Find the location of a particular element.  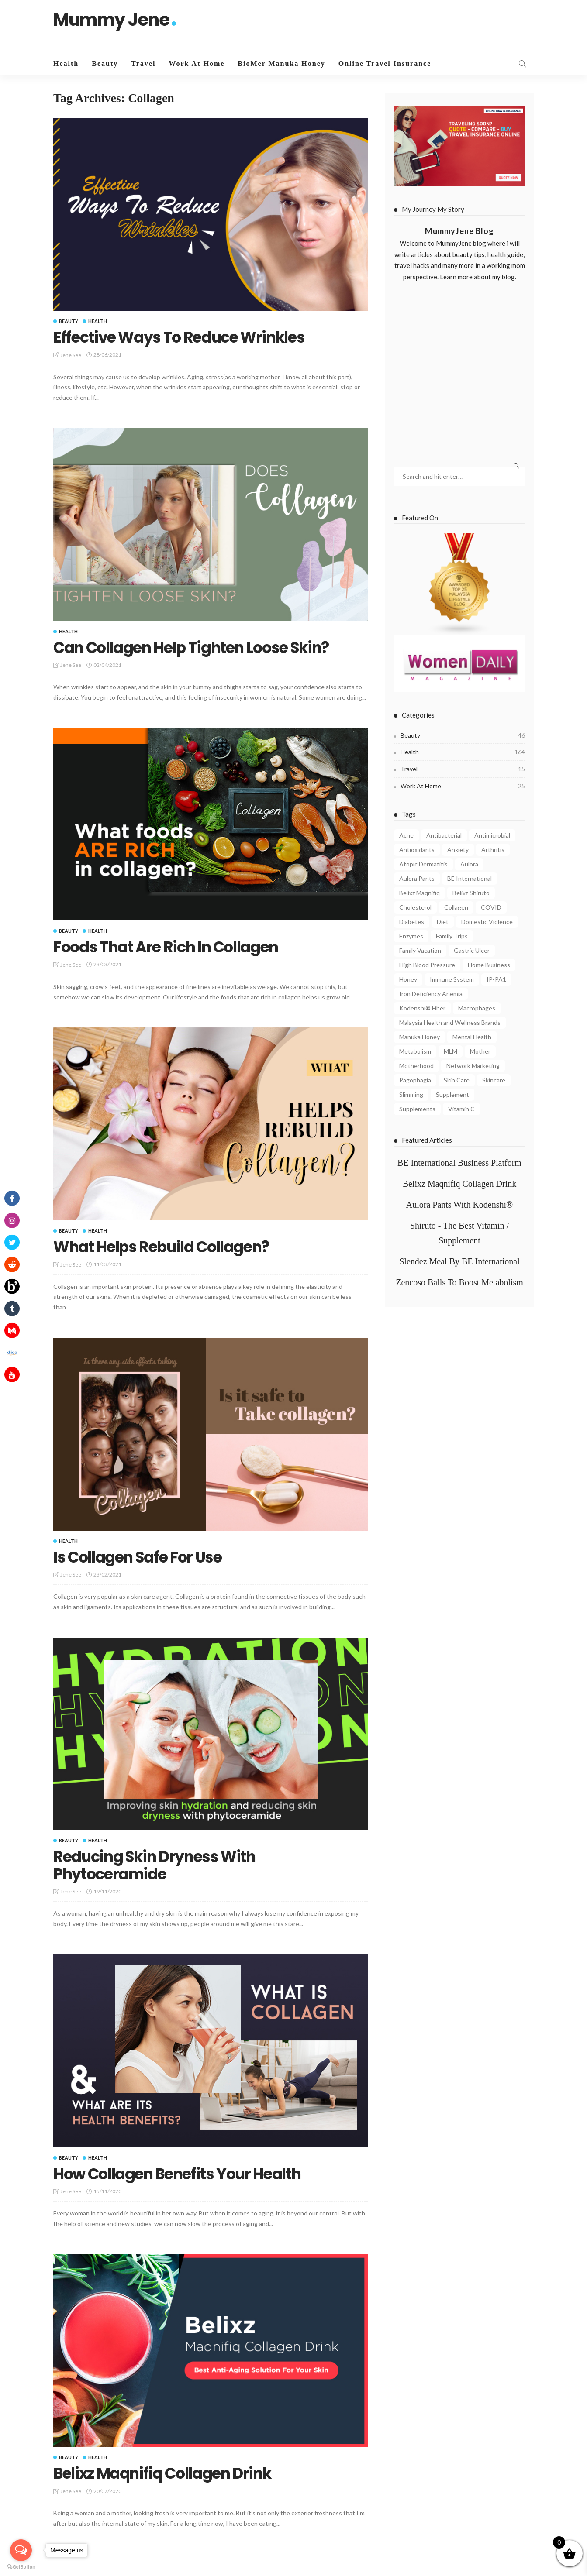

What Helps Rebuild Collagen? is located at coordinates (165, 1247).